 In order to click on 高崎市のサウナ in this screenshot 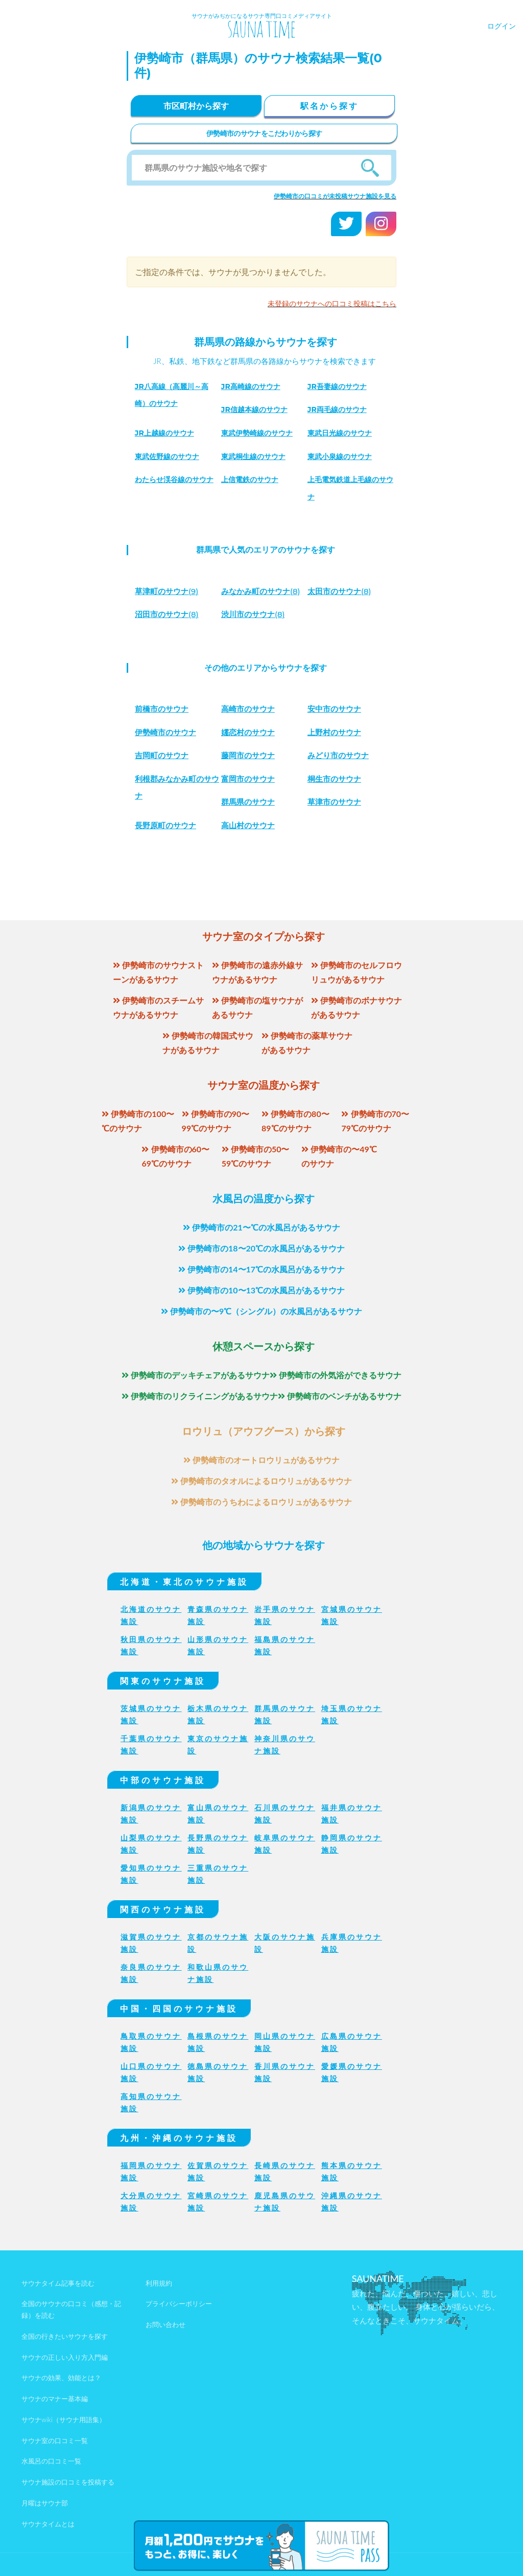, I will do `click(249, 709)`.